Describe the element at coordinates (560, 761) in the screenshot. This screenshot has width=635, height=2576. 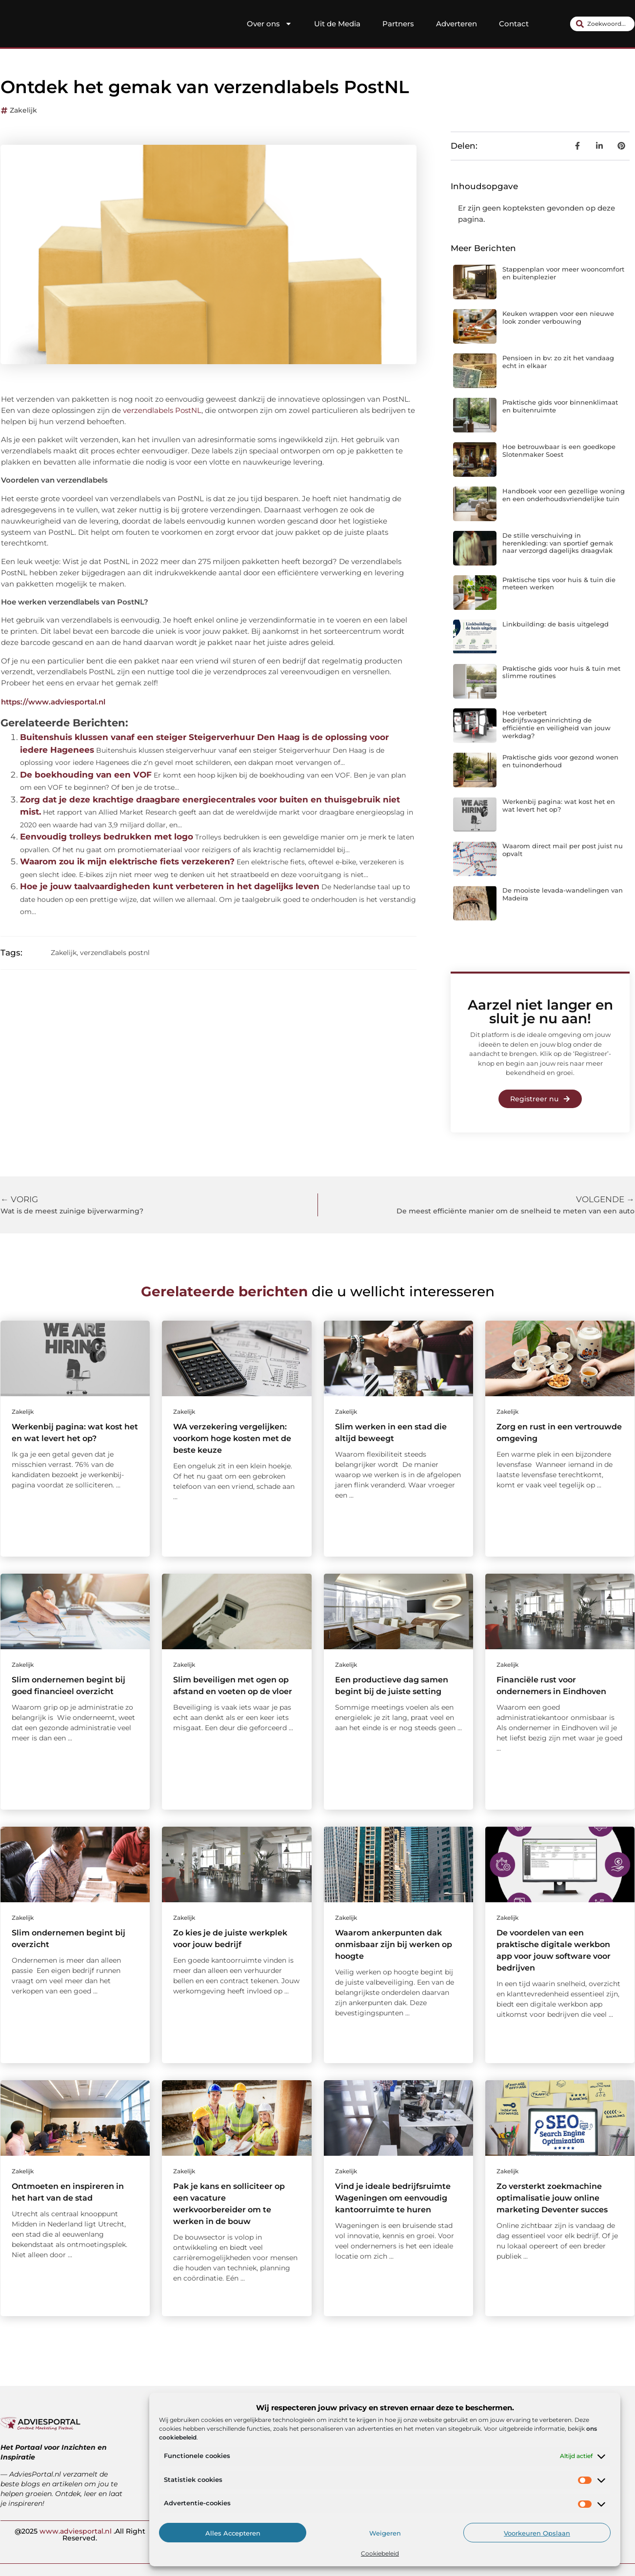
I see `Praktische gids voor gezond wonen en tuinonderhoud` at that location.